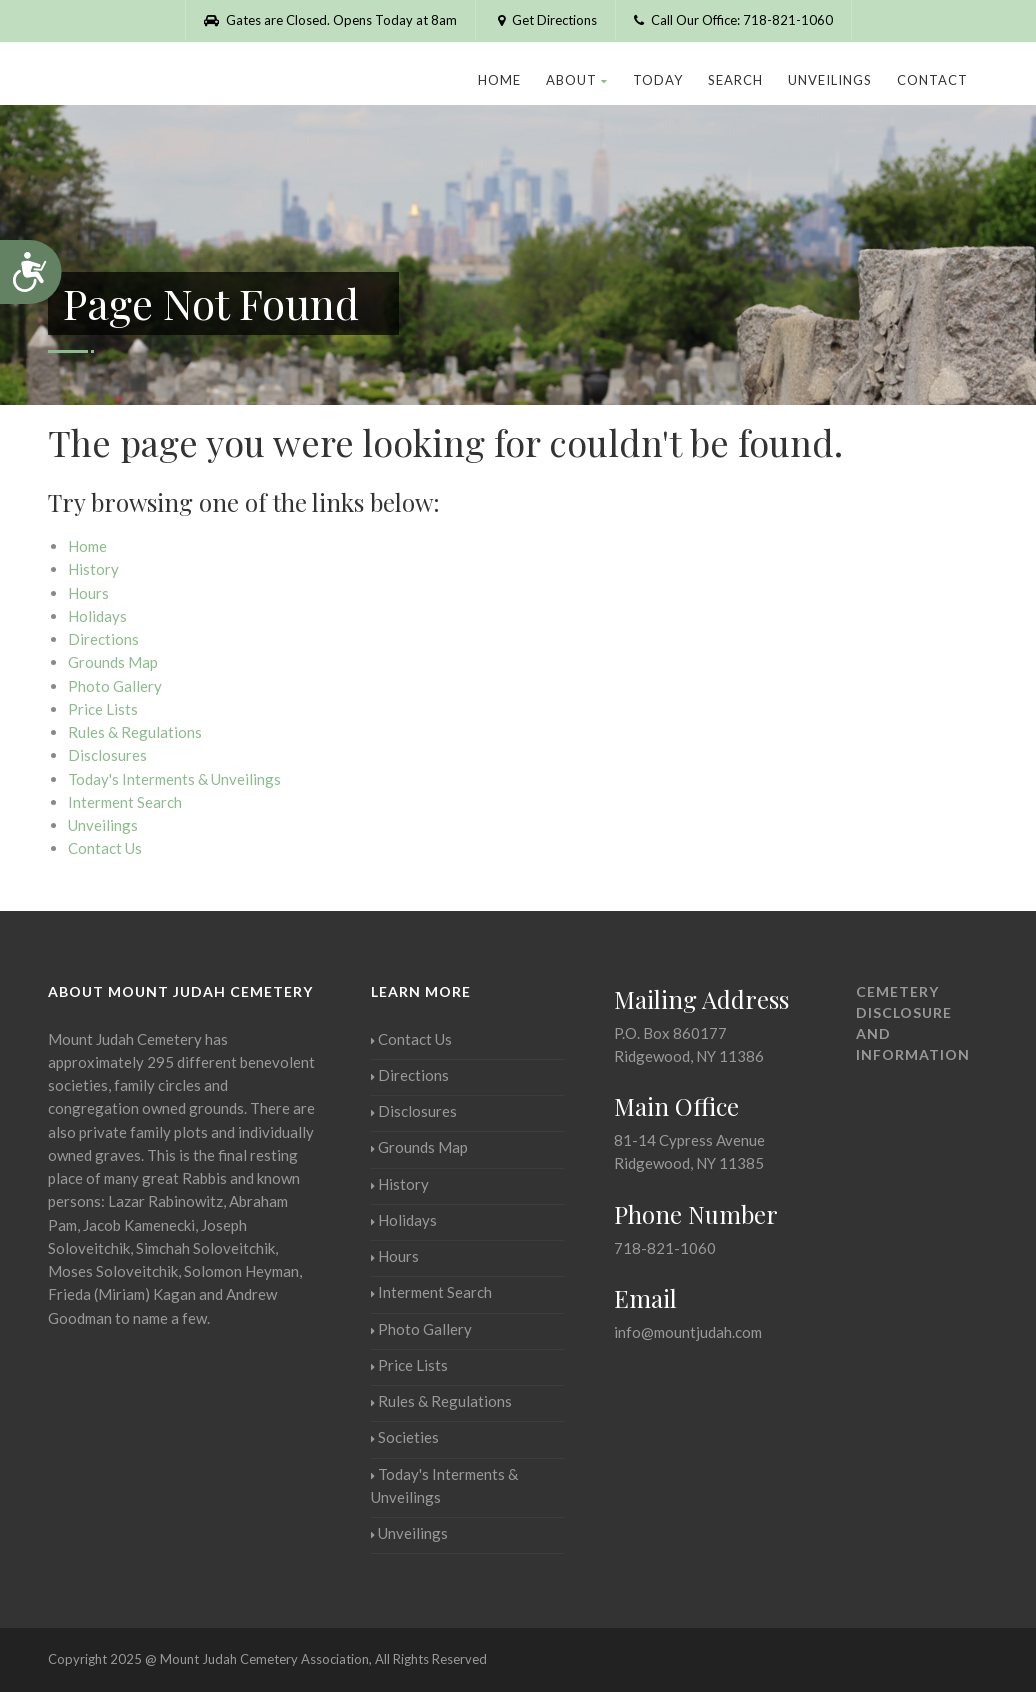 The height and width of the screenshot is (1692, 1036). Describe the element at coordinates (125, 802) in the screenshot. I see `Interment Search` at that location.